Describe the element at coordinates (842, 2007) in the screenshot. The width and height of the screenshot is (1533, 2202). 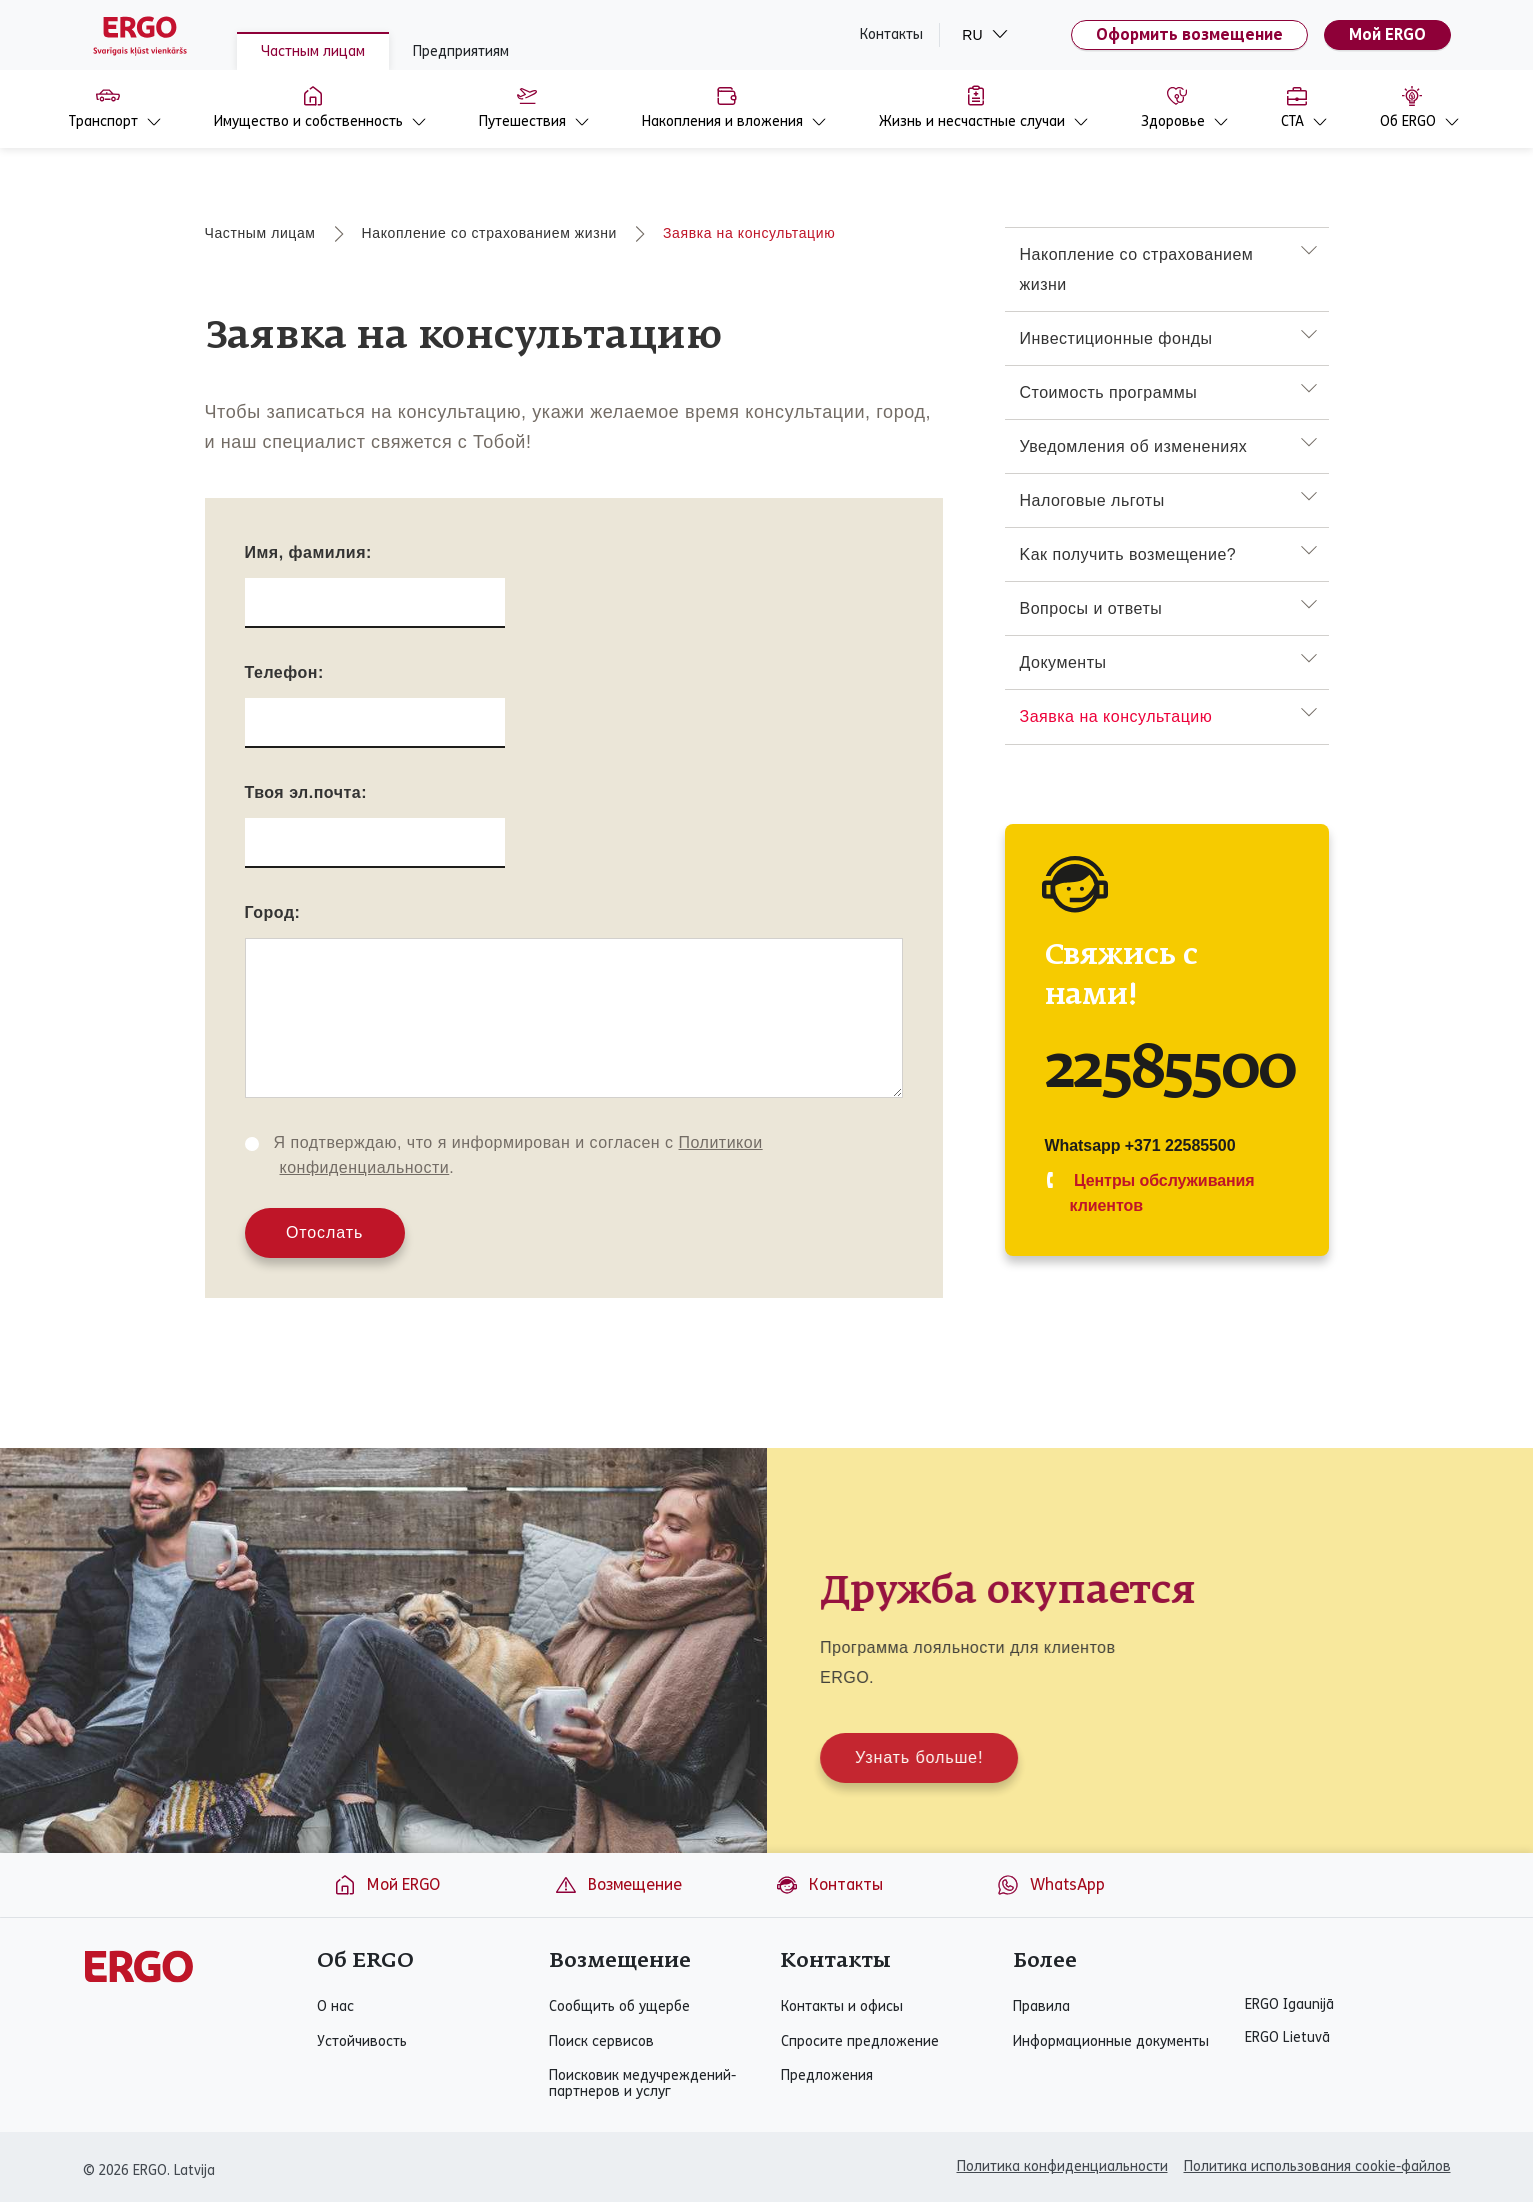
I see `Контакты и офисы` at that location.